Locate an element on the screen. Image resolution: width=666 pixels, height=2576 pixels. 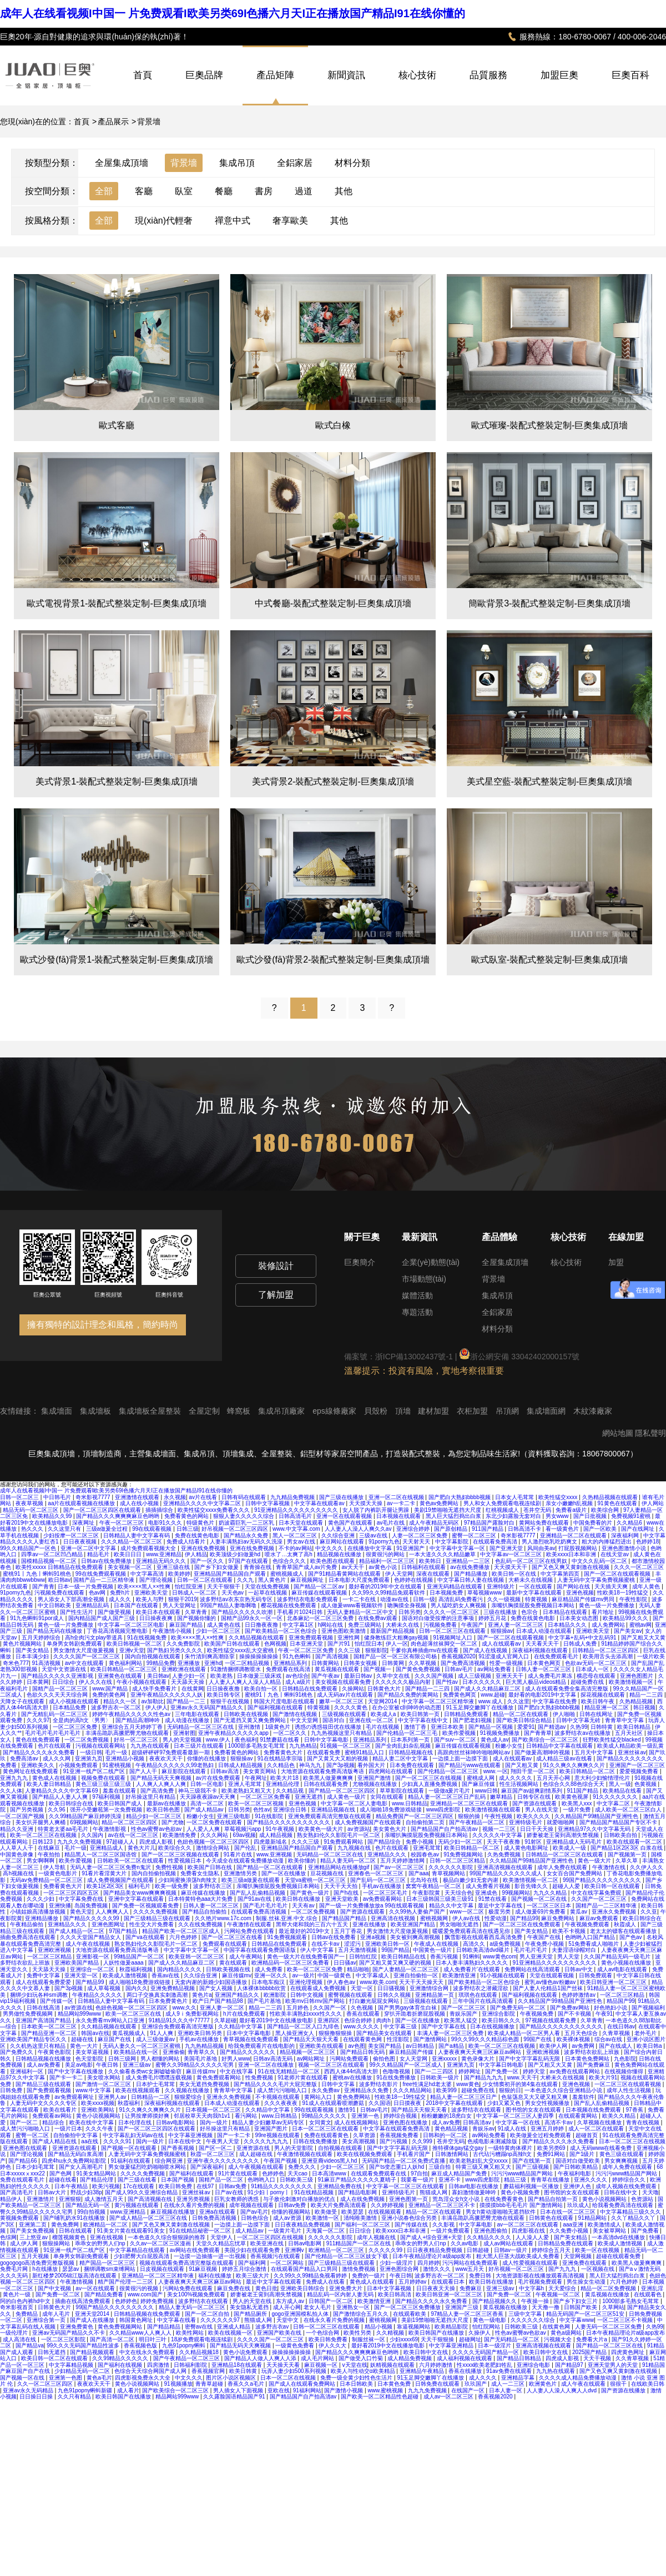
好吊一区二区三区 is located at coordinates (137, 1740).